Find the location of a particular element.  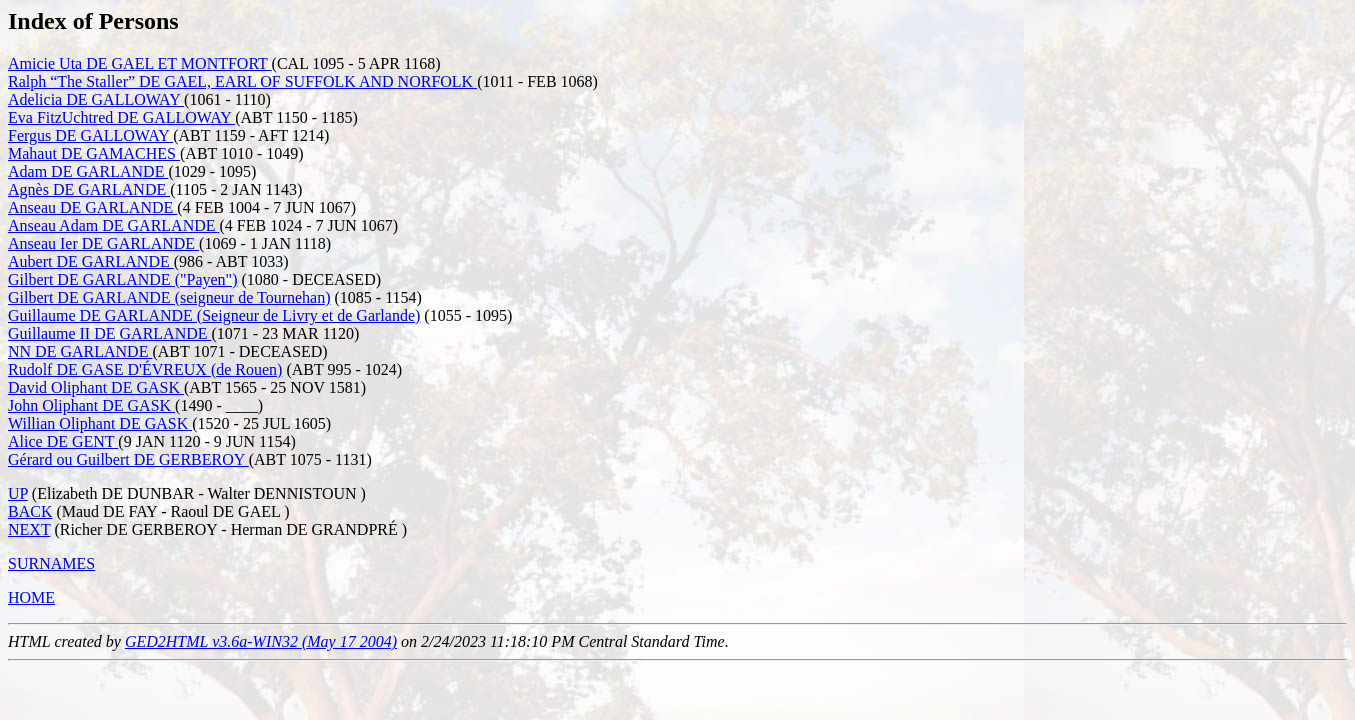

Anseau Ier DE GARLANDE is located at coordinates (103, 243).